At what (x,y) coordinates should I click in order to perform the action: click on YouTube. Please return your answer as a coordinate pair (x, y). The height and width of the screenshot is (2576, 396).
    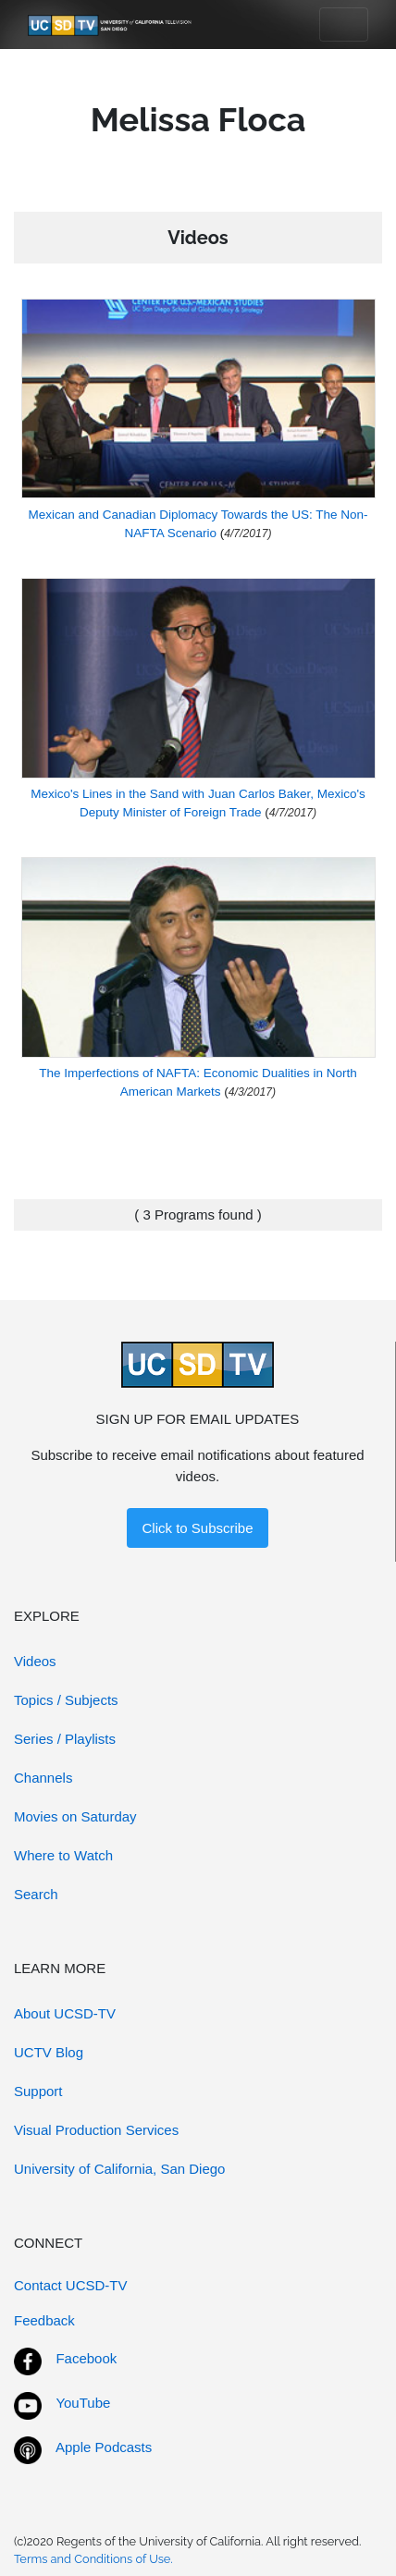
    Looking at the image, I should click on (83, 2402).